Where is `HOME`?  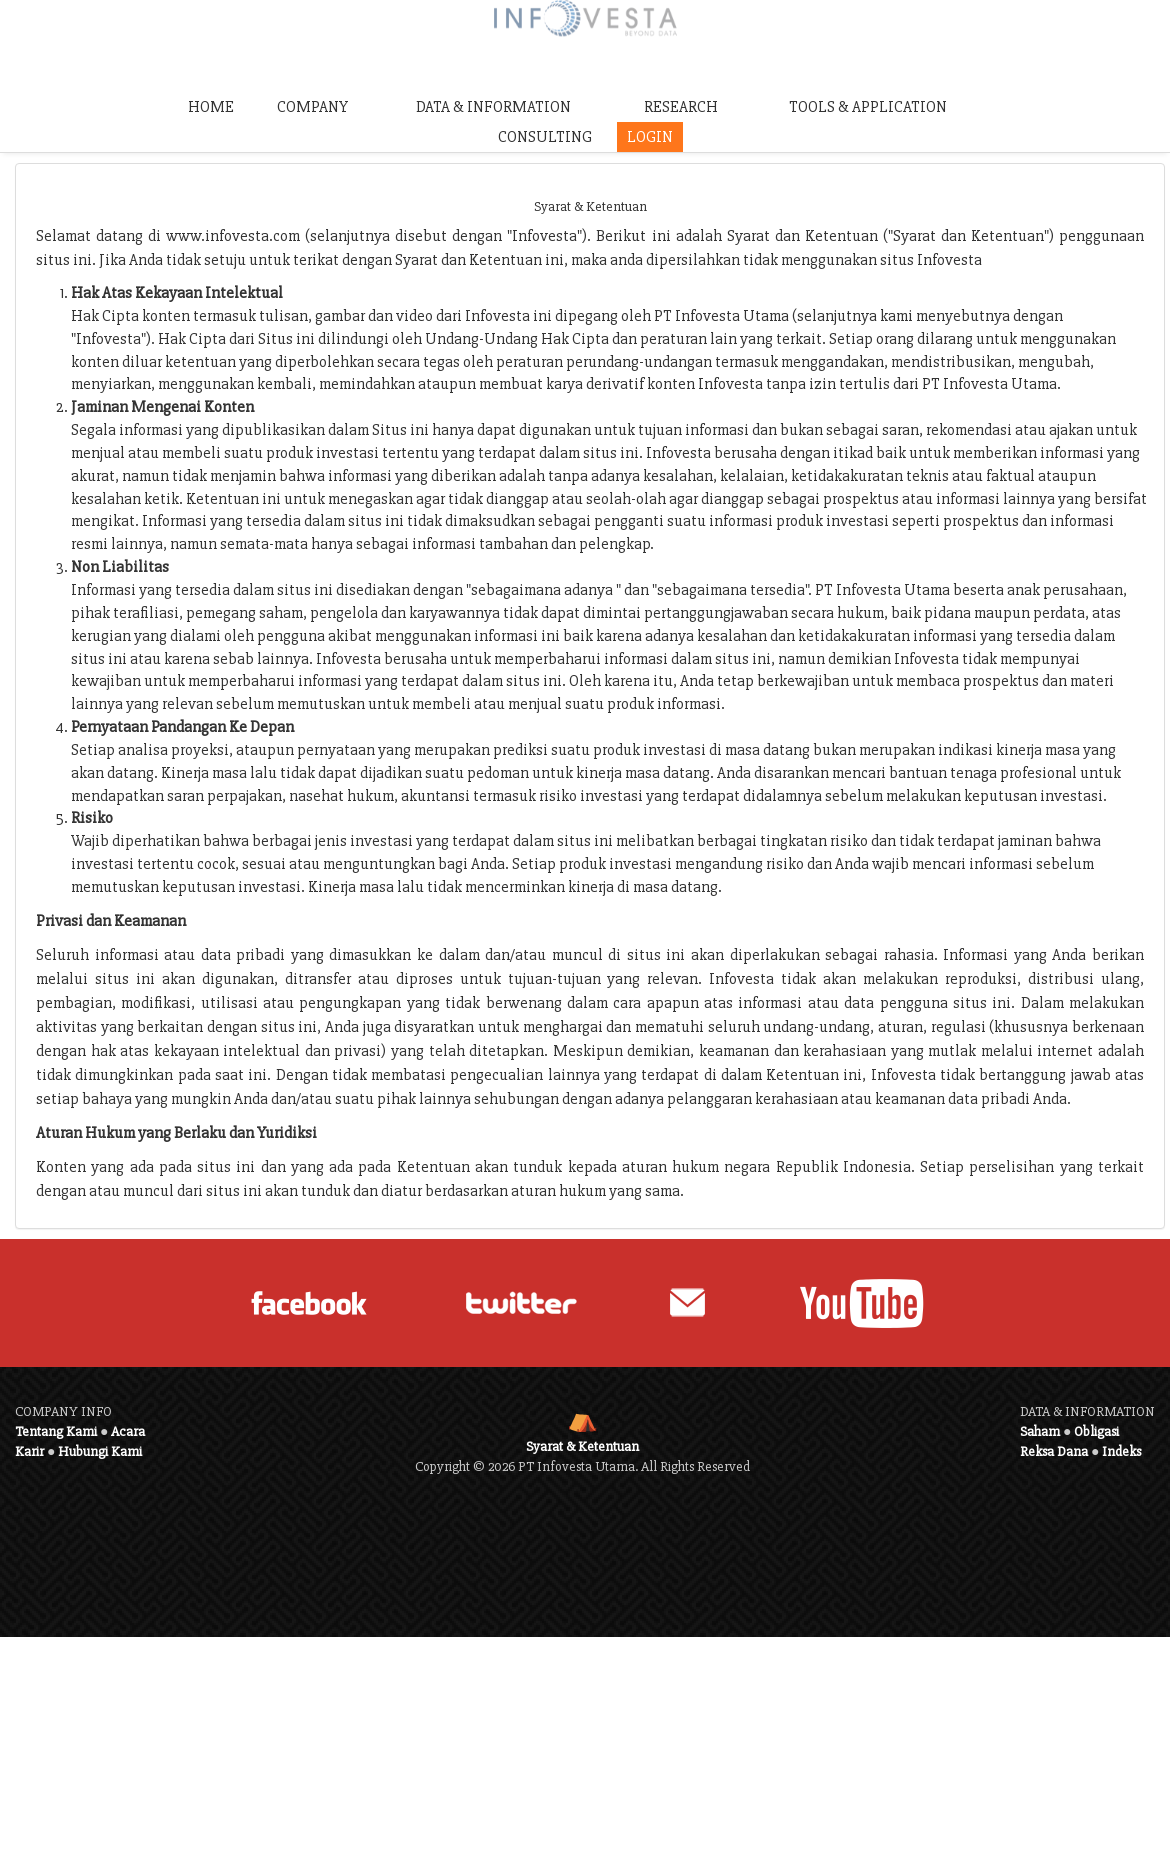
HOME is located at coordinates (211, 107).